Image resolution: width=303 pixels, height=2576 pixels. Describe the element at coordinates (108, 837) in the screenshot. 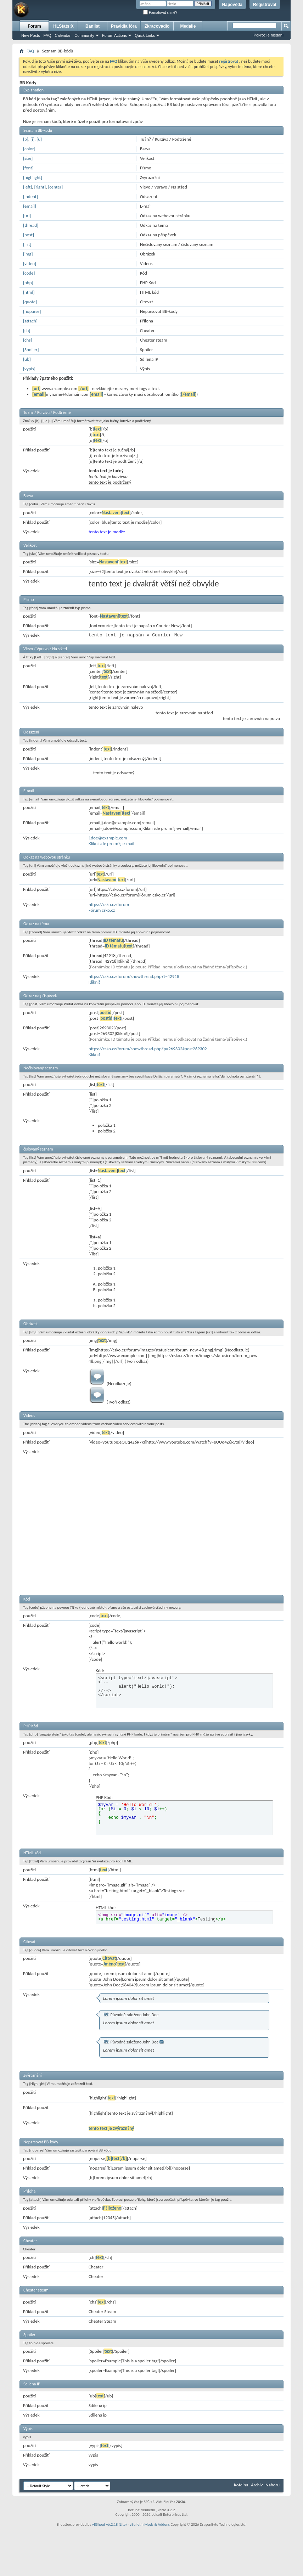

I see `j.doe@example.com` at that location.